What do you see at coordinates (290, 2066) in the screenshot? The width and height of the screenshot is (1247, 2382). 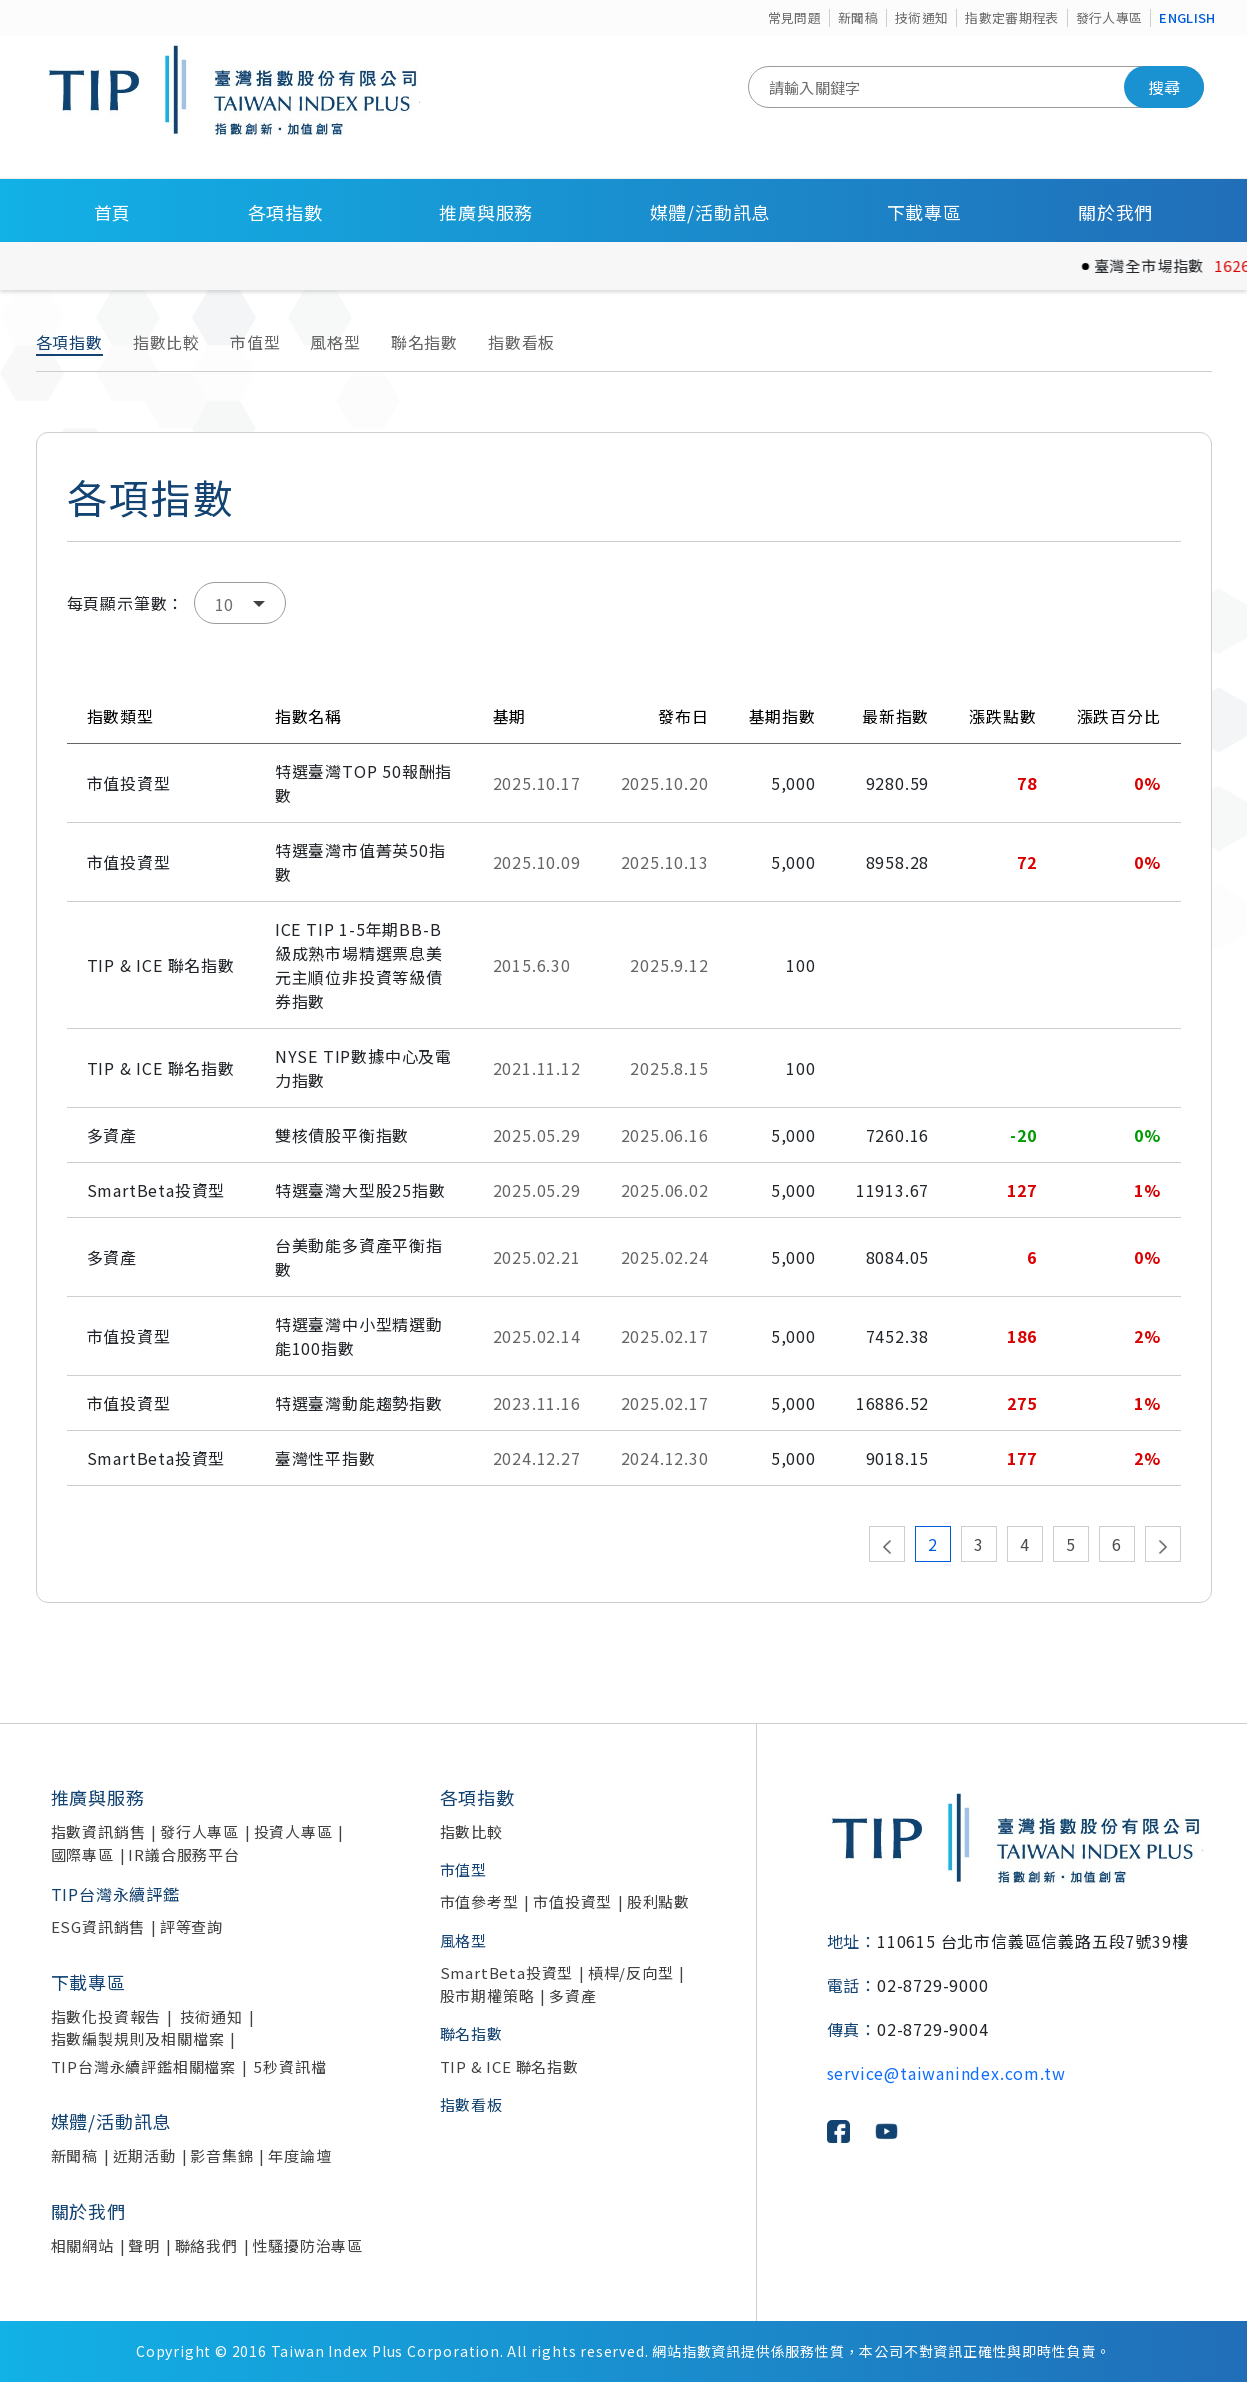 I see `5秒資訊檔` at bounding box center [290, 2066].